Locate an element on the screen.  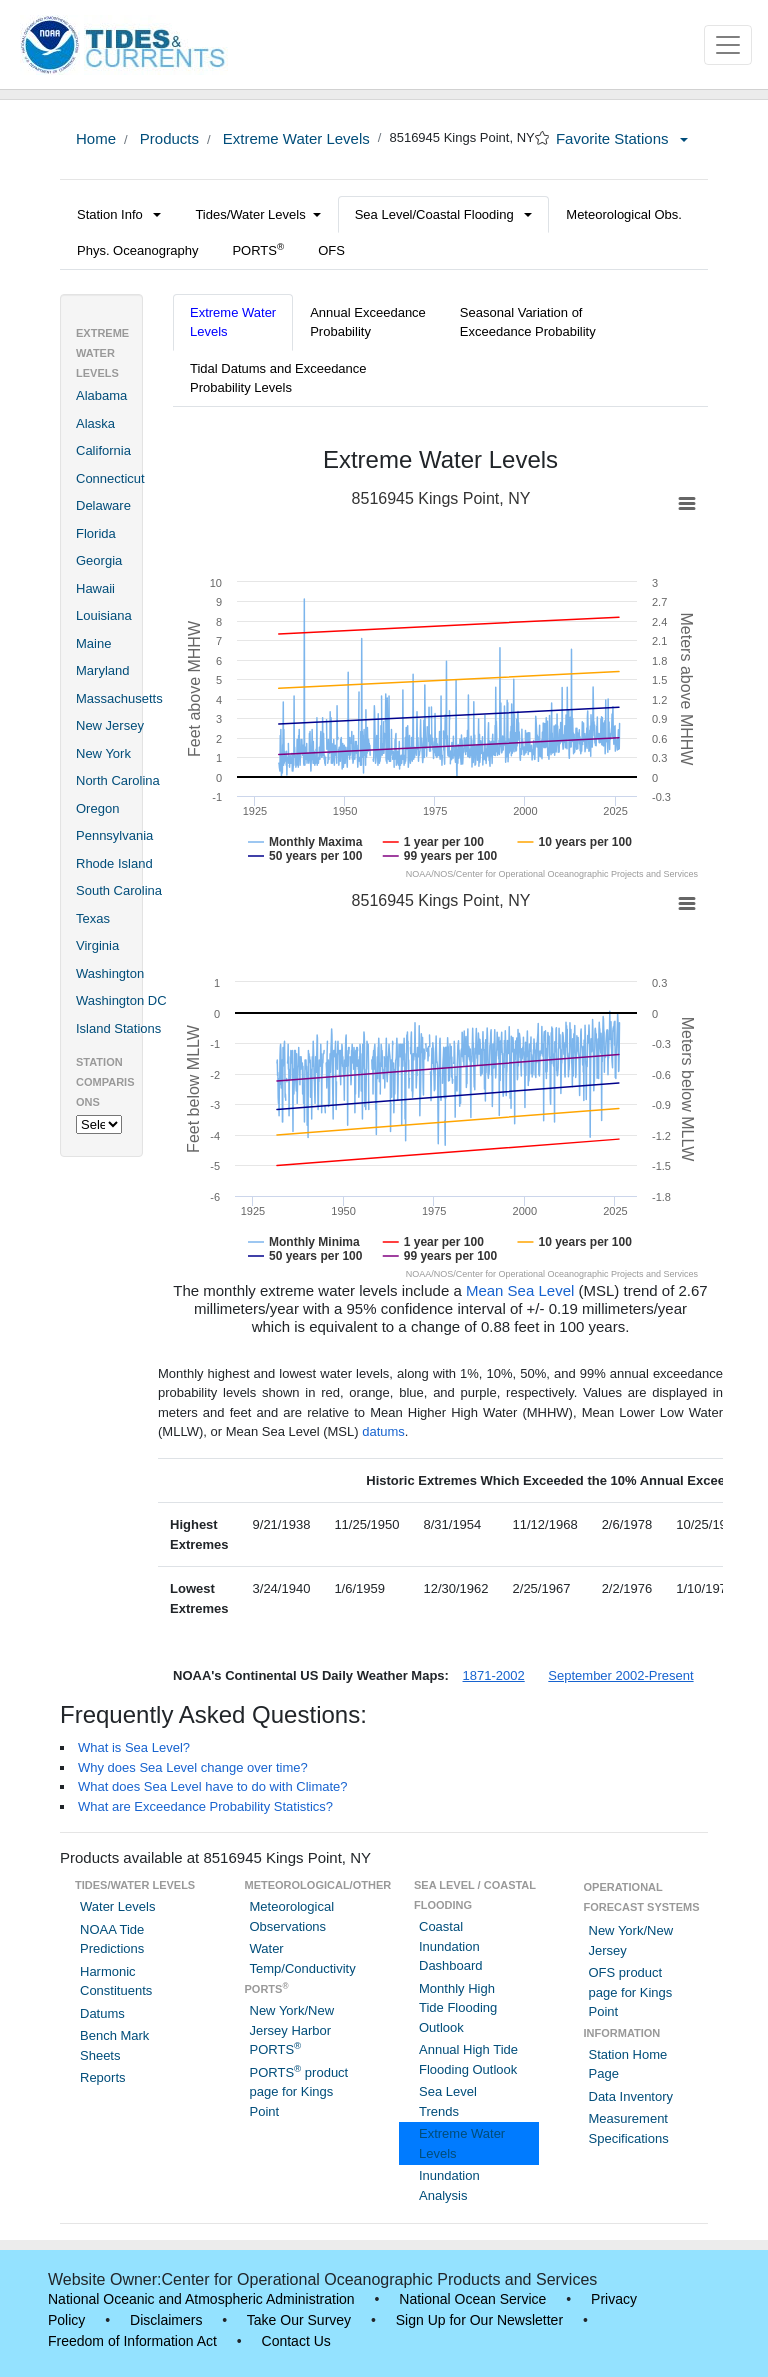
National Oceanic and Atmospheric Administration is located at coordinates (201, 2299).